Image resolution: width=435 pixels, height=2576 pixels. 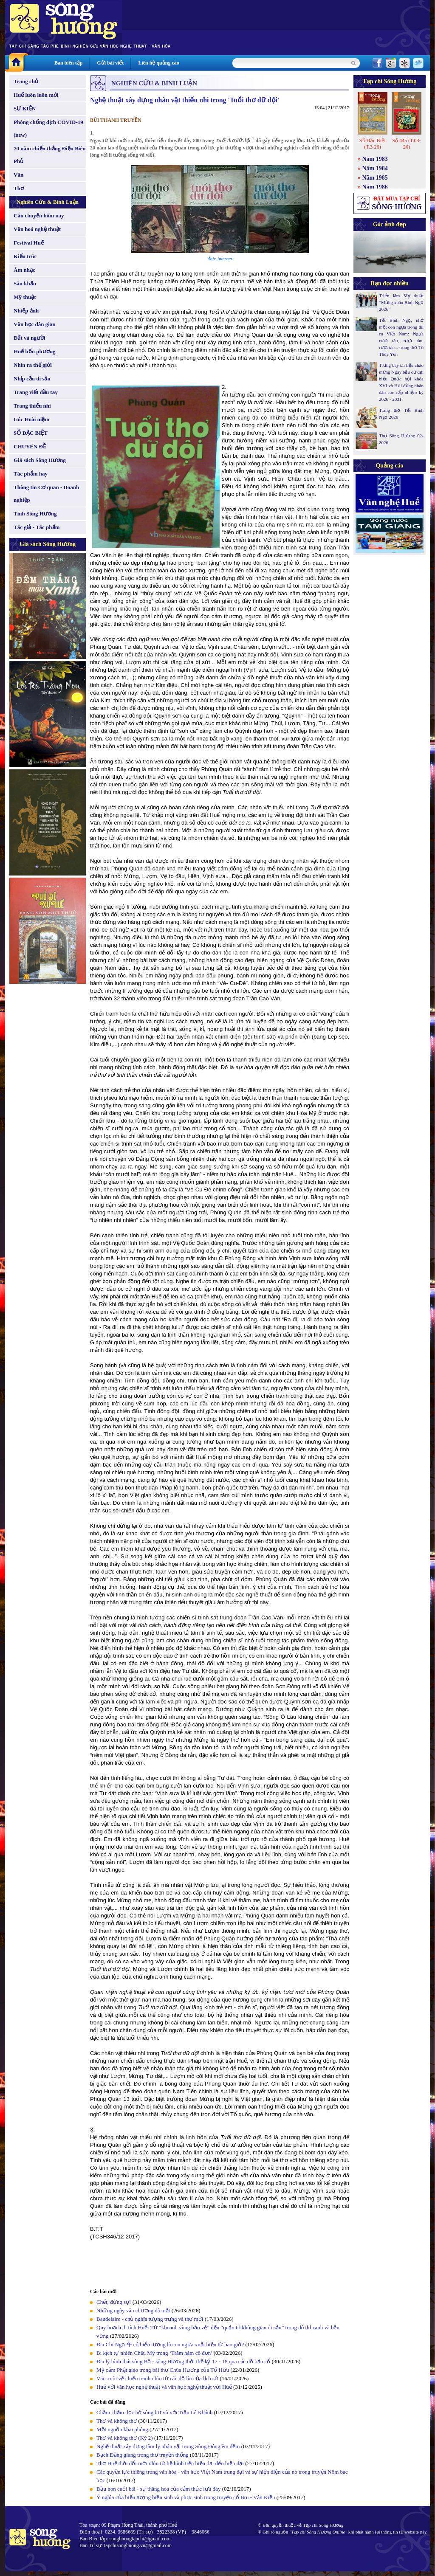 I want to click on Trang viết đầu tay, so click(x=36, y=392).